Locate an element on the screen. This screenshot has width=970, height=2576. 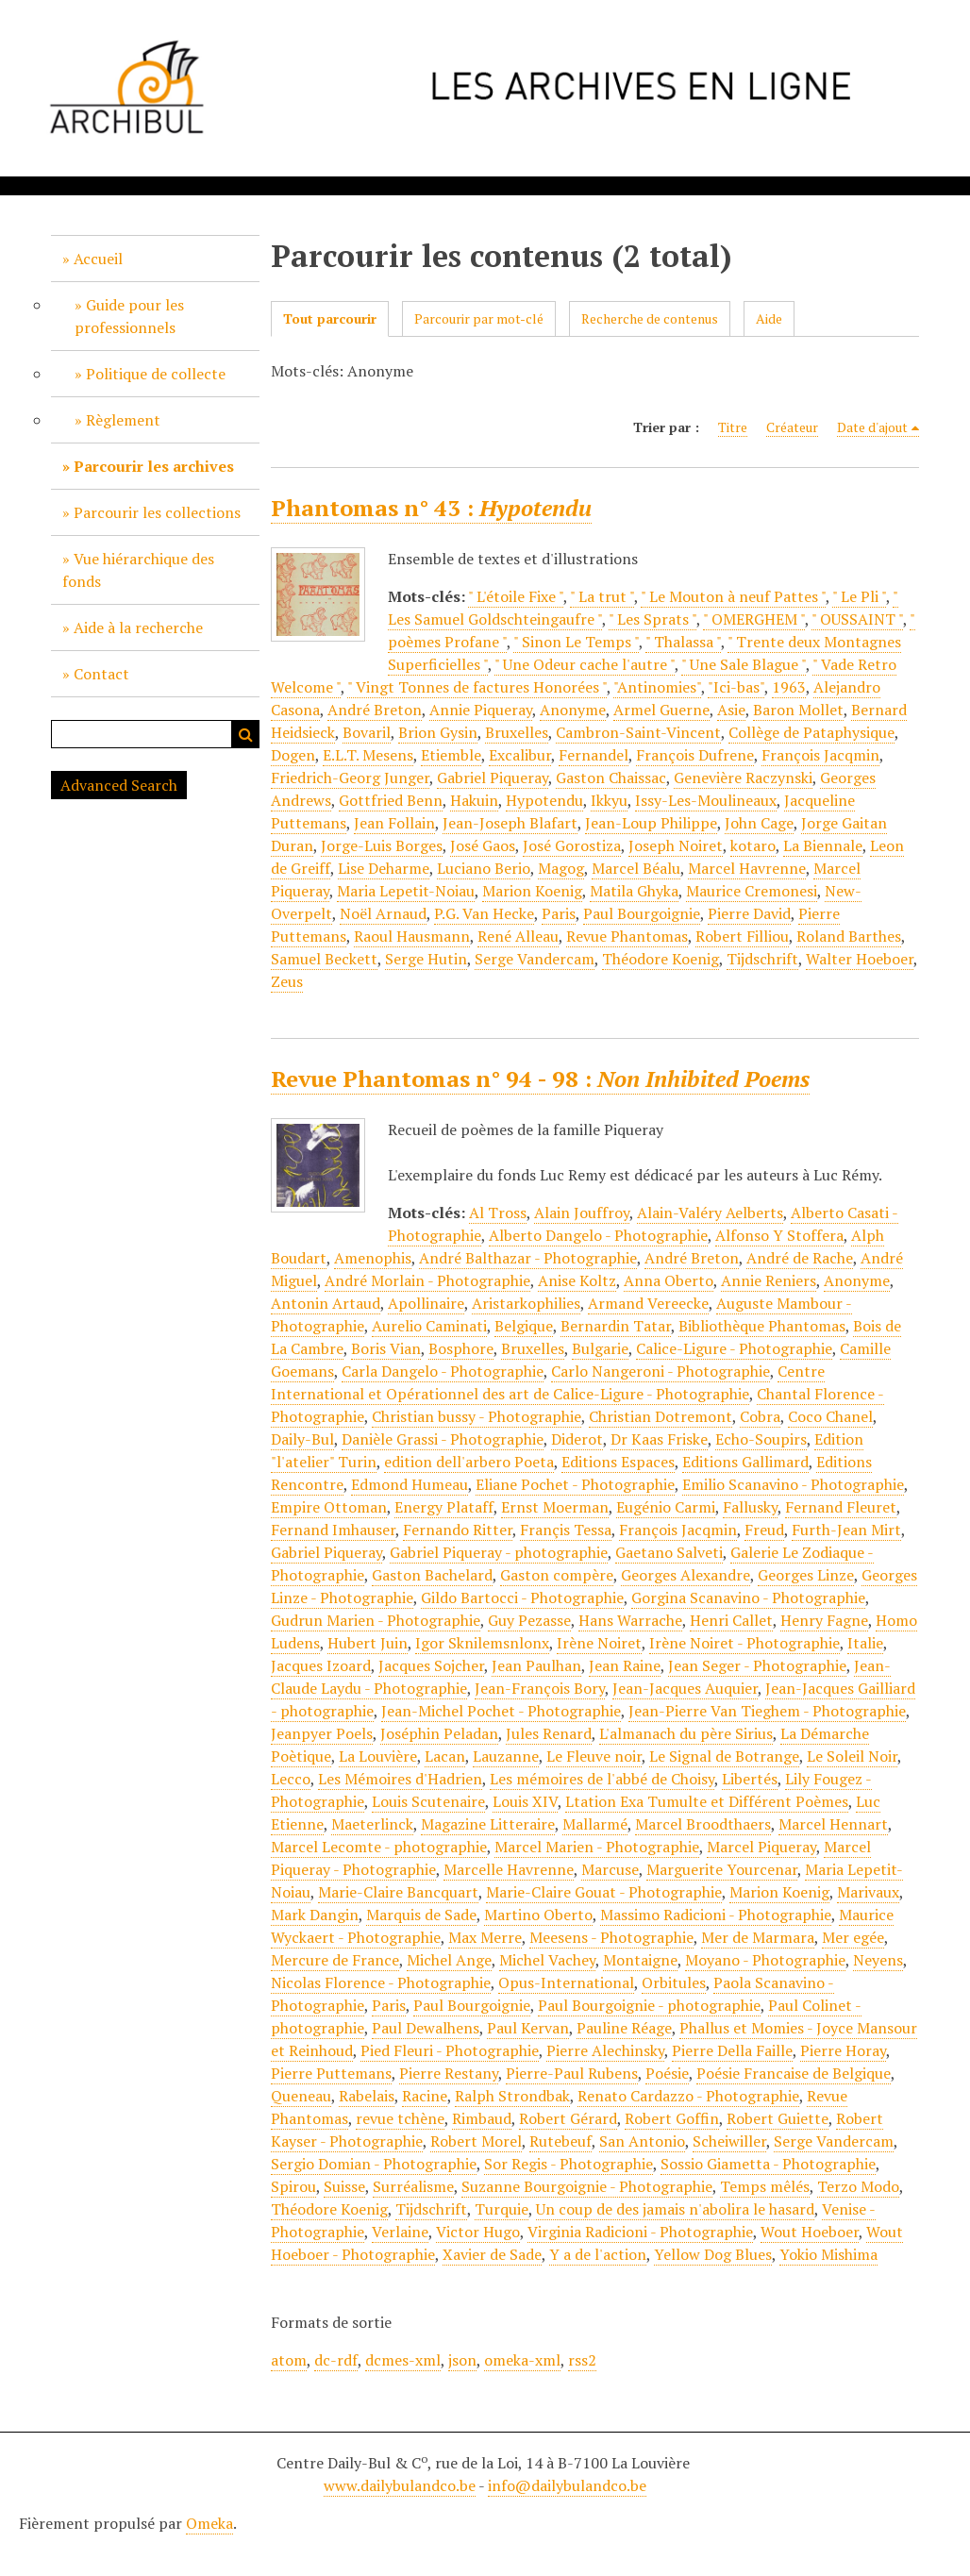
Théodore Koenig is located at coordinates (660, 958).